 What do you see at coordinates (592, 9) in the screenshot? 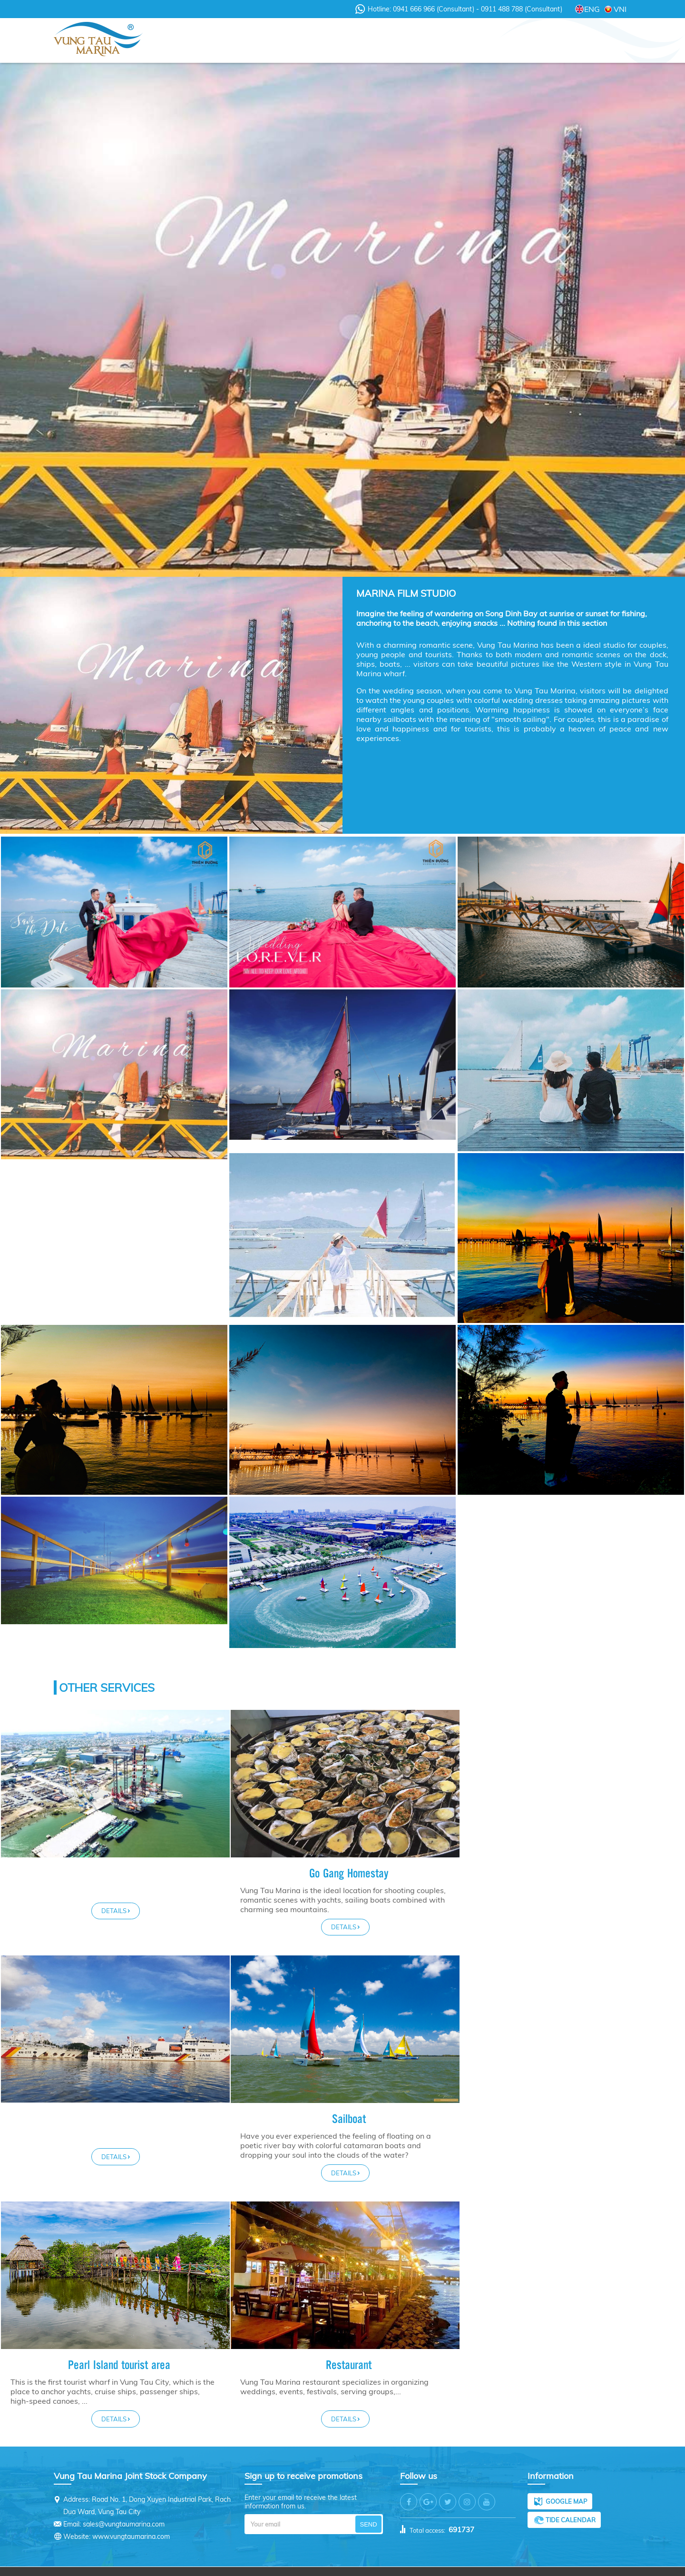
I see `ENG` at bounding box center [592, 9].